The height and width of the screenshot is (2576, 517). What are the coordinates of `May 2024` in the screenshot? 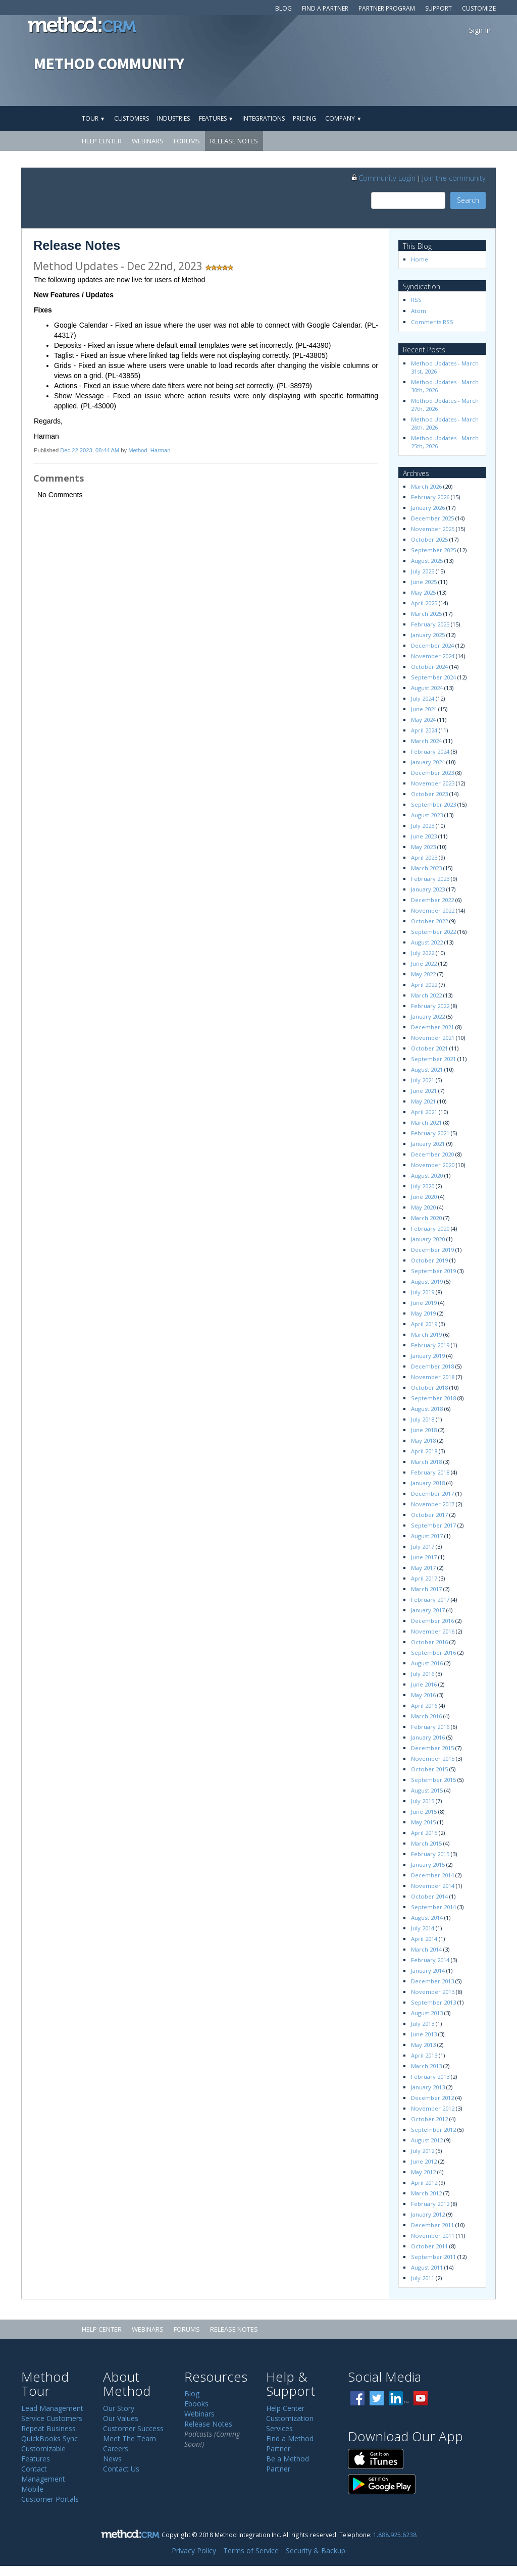 It's located at (423, 719).